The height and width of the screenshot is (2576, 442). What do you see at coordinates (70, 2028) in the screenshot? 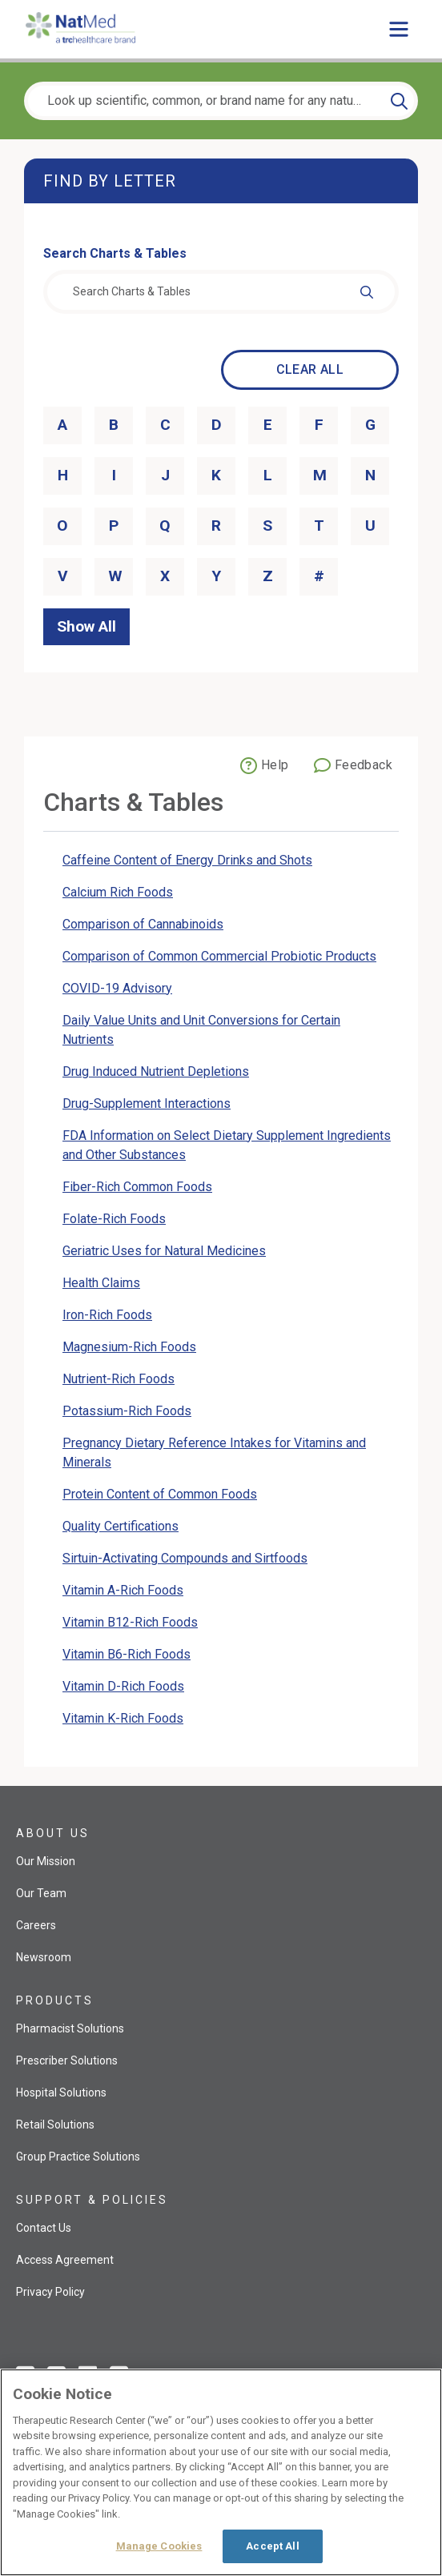
I see `Pharmacist Solutions` at bounding box center [70, 2028].